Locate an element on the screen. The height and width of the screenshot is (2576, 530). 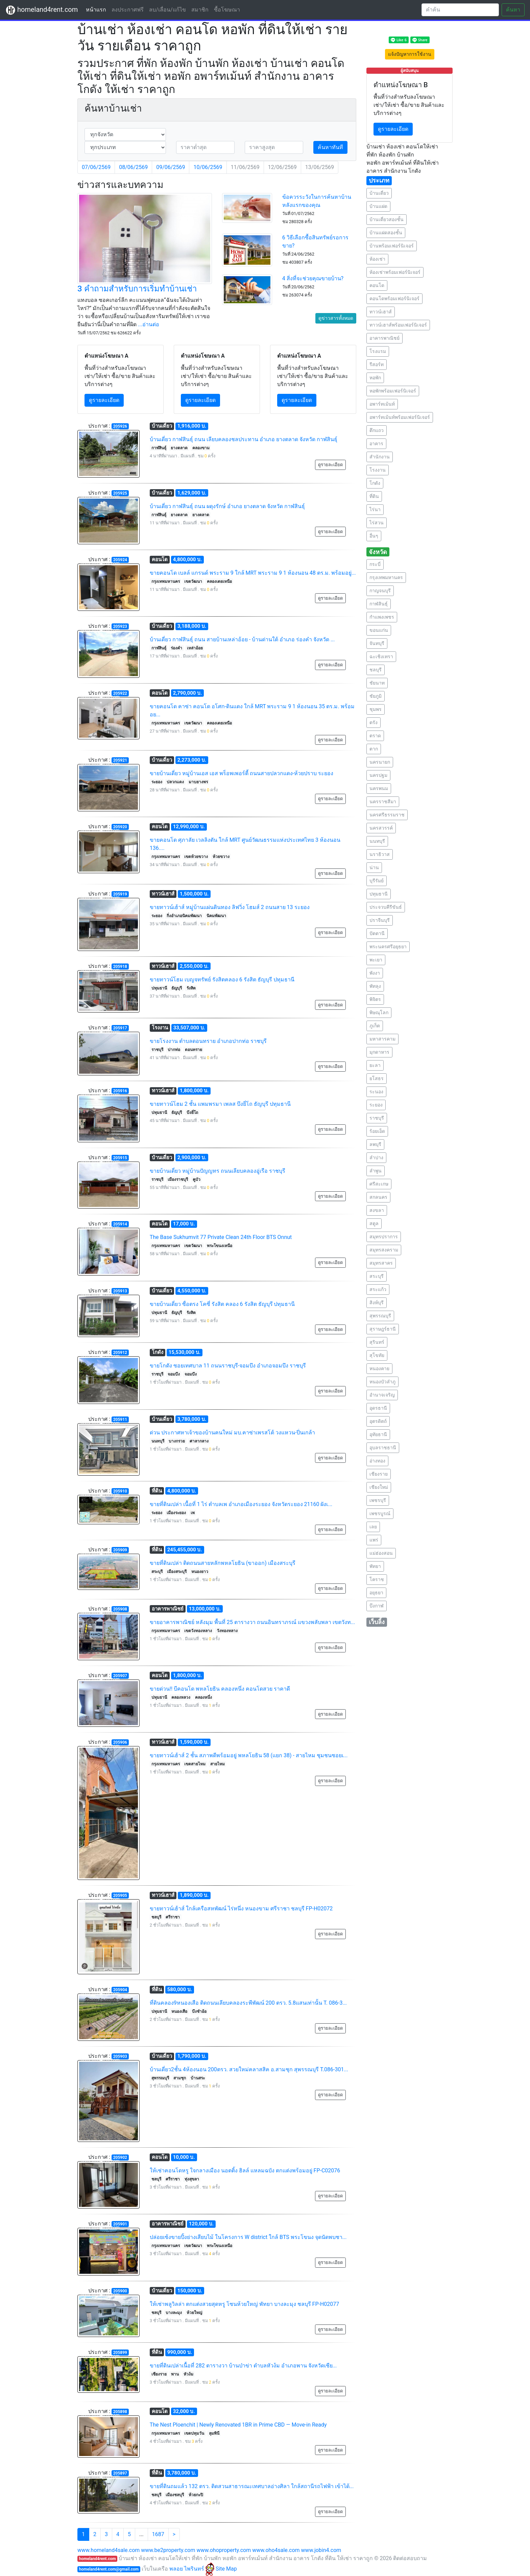
นราธิวาส is located at coordinates (379, 854).